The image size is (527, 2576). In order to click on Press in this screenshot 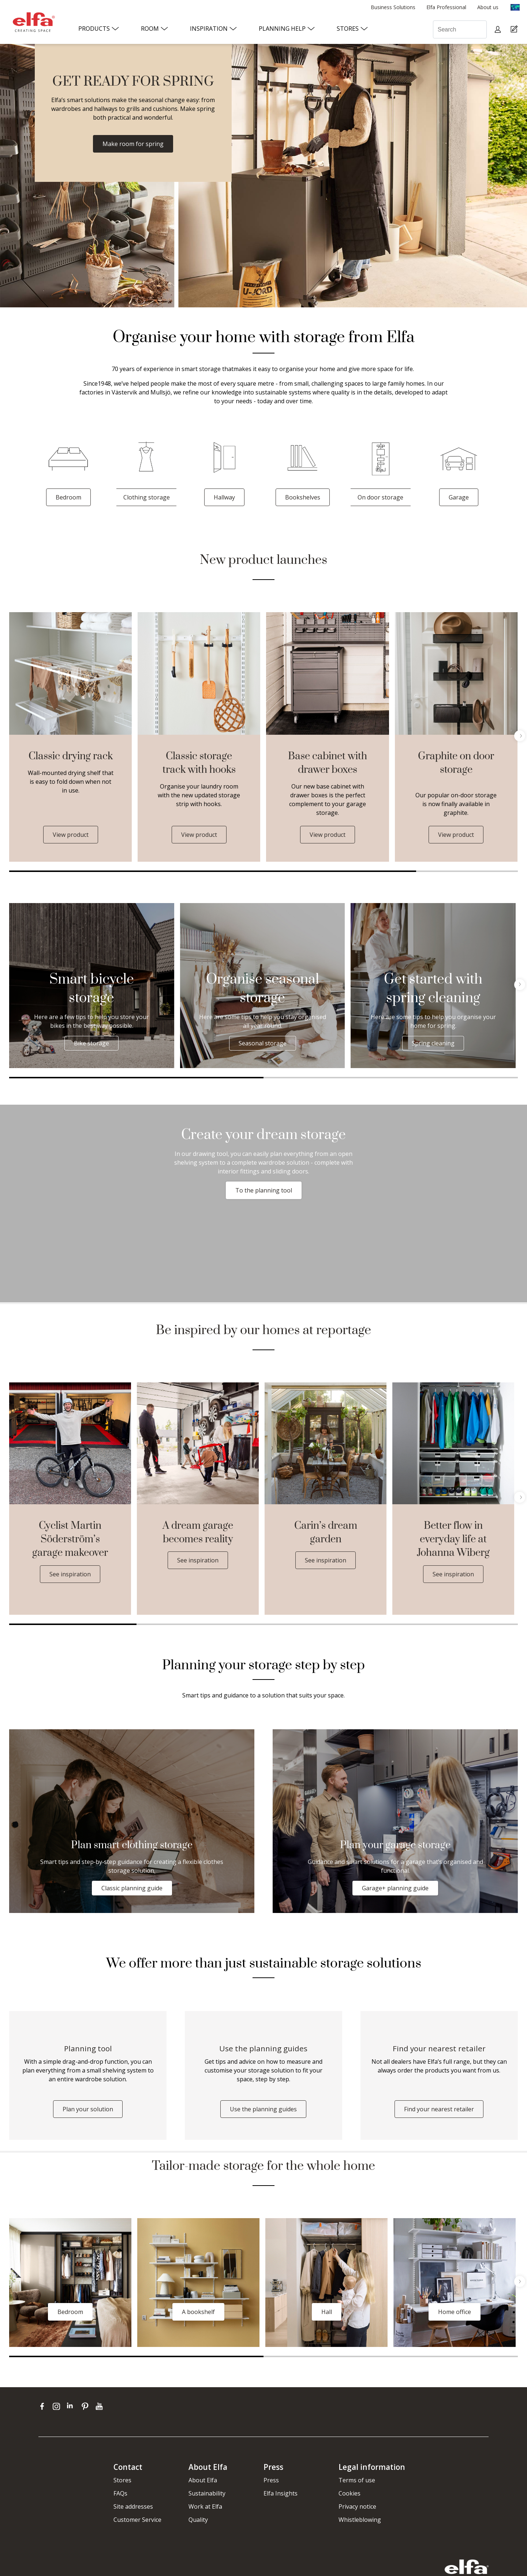, I will do `click(271, 2480)`.